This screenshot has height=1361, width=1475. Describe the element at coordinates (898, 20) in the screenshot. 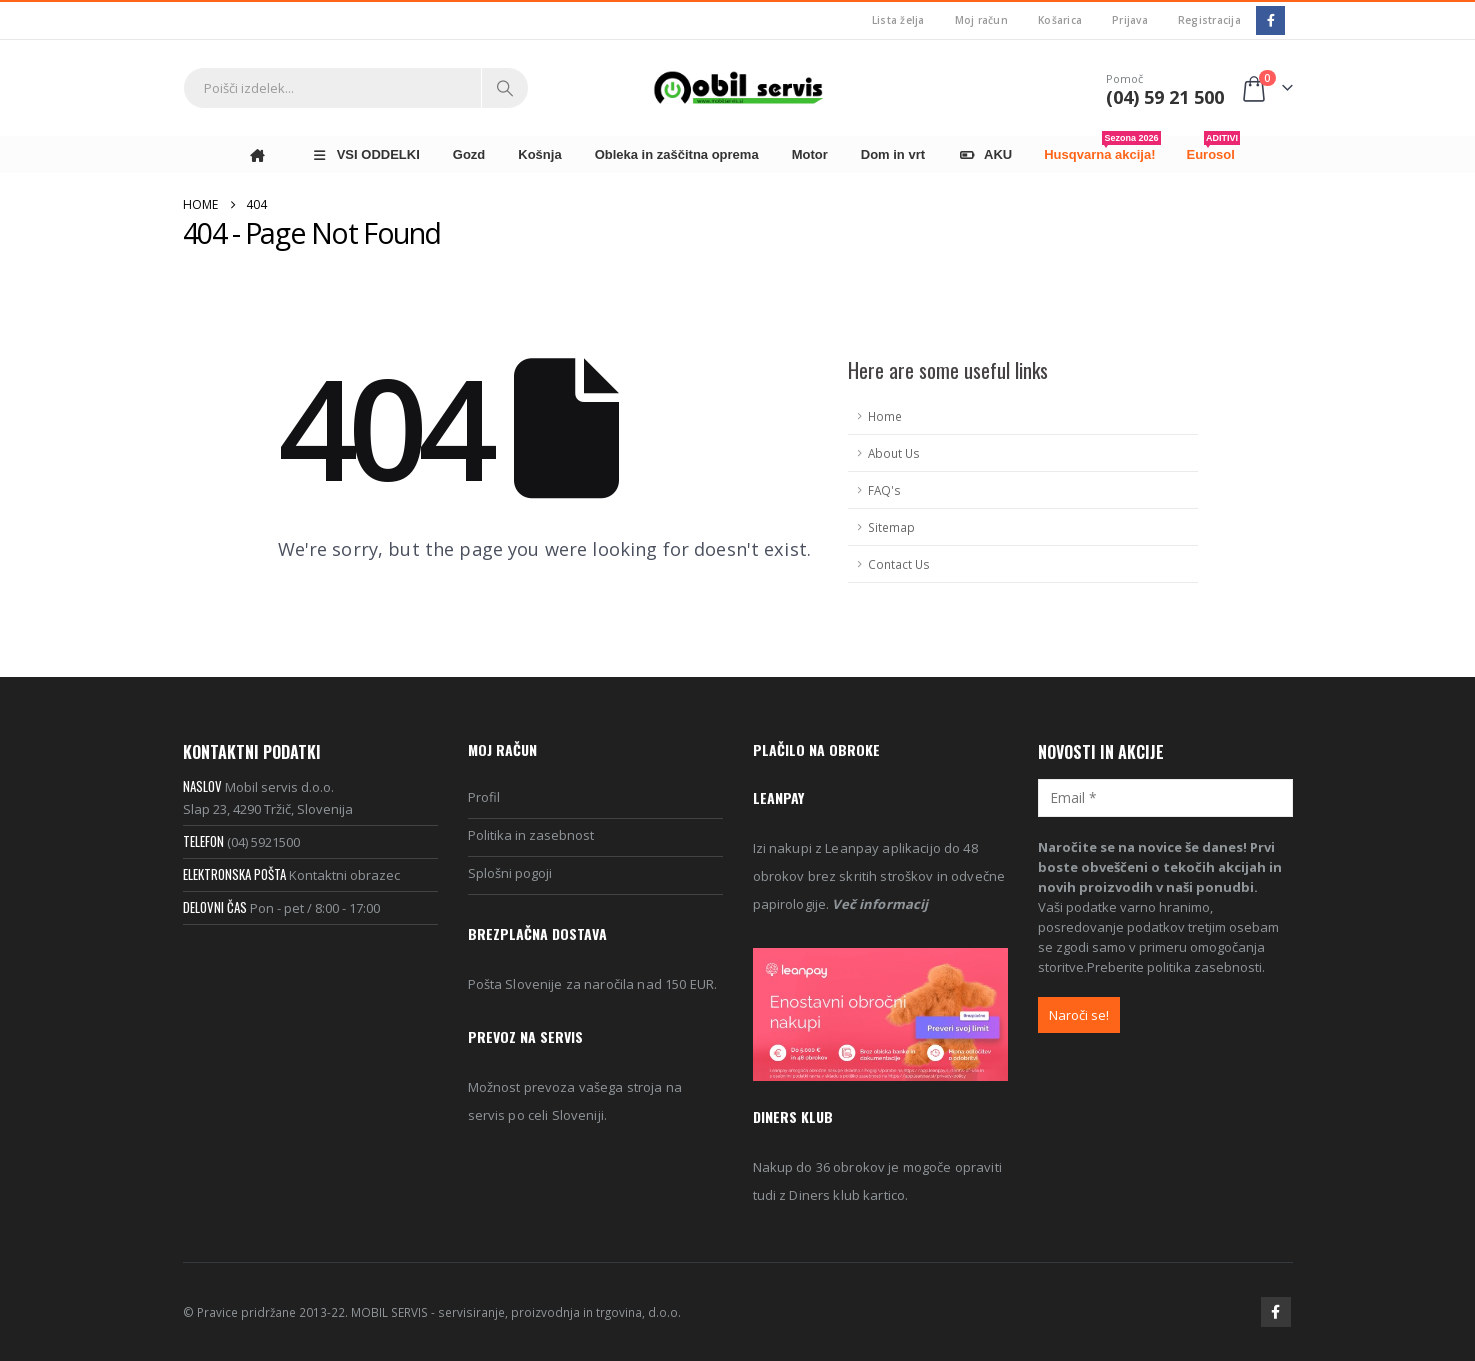

I see `Lista želja` at that location.